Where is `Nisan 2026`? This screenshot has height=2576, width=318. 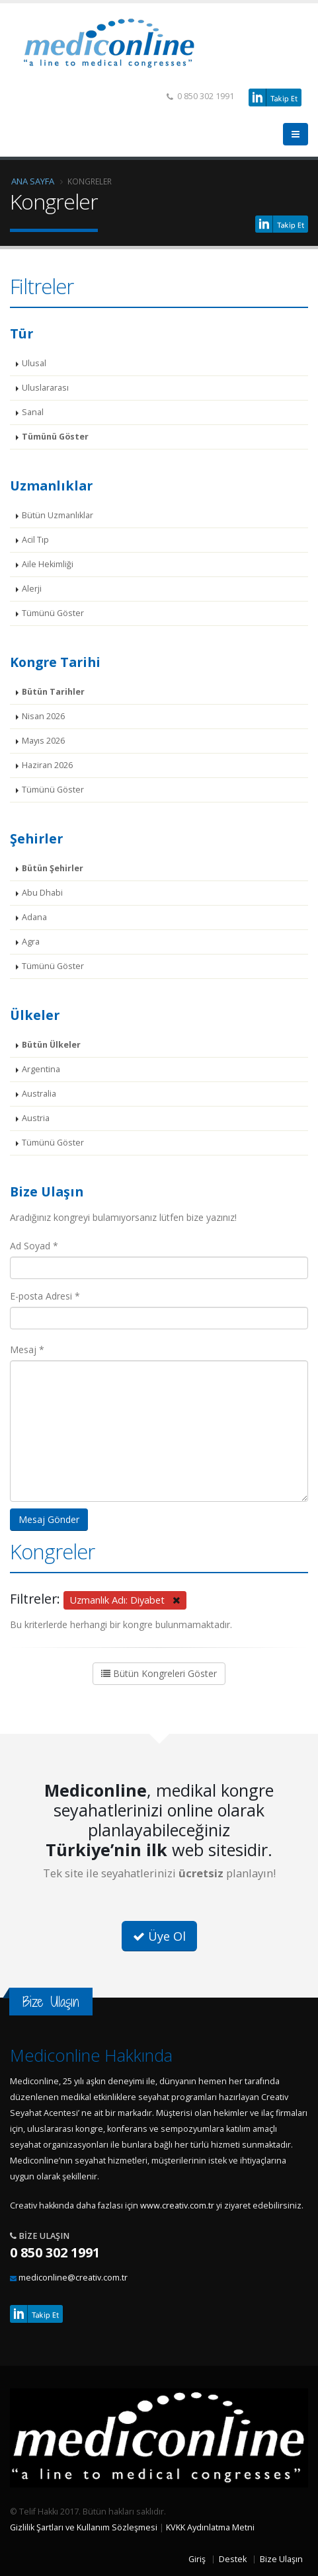 Nisan 2026 is located at coordinates (43, 716).